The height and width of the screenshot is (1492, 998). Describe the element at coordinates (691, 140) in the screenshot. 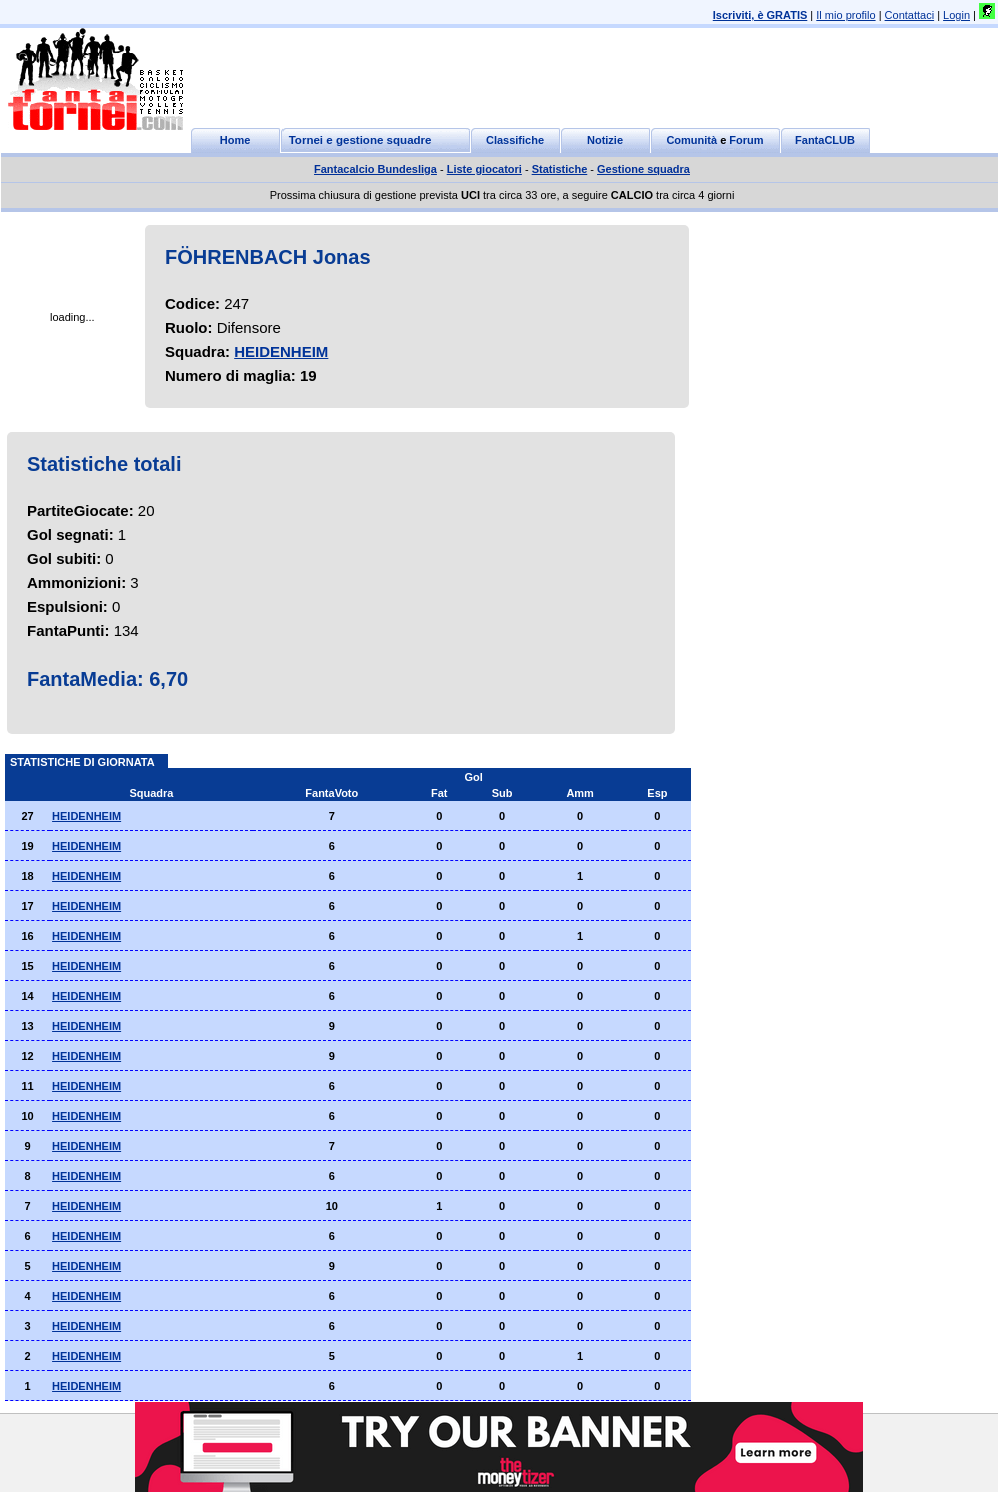

I see `Comunità` at that location.